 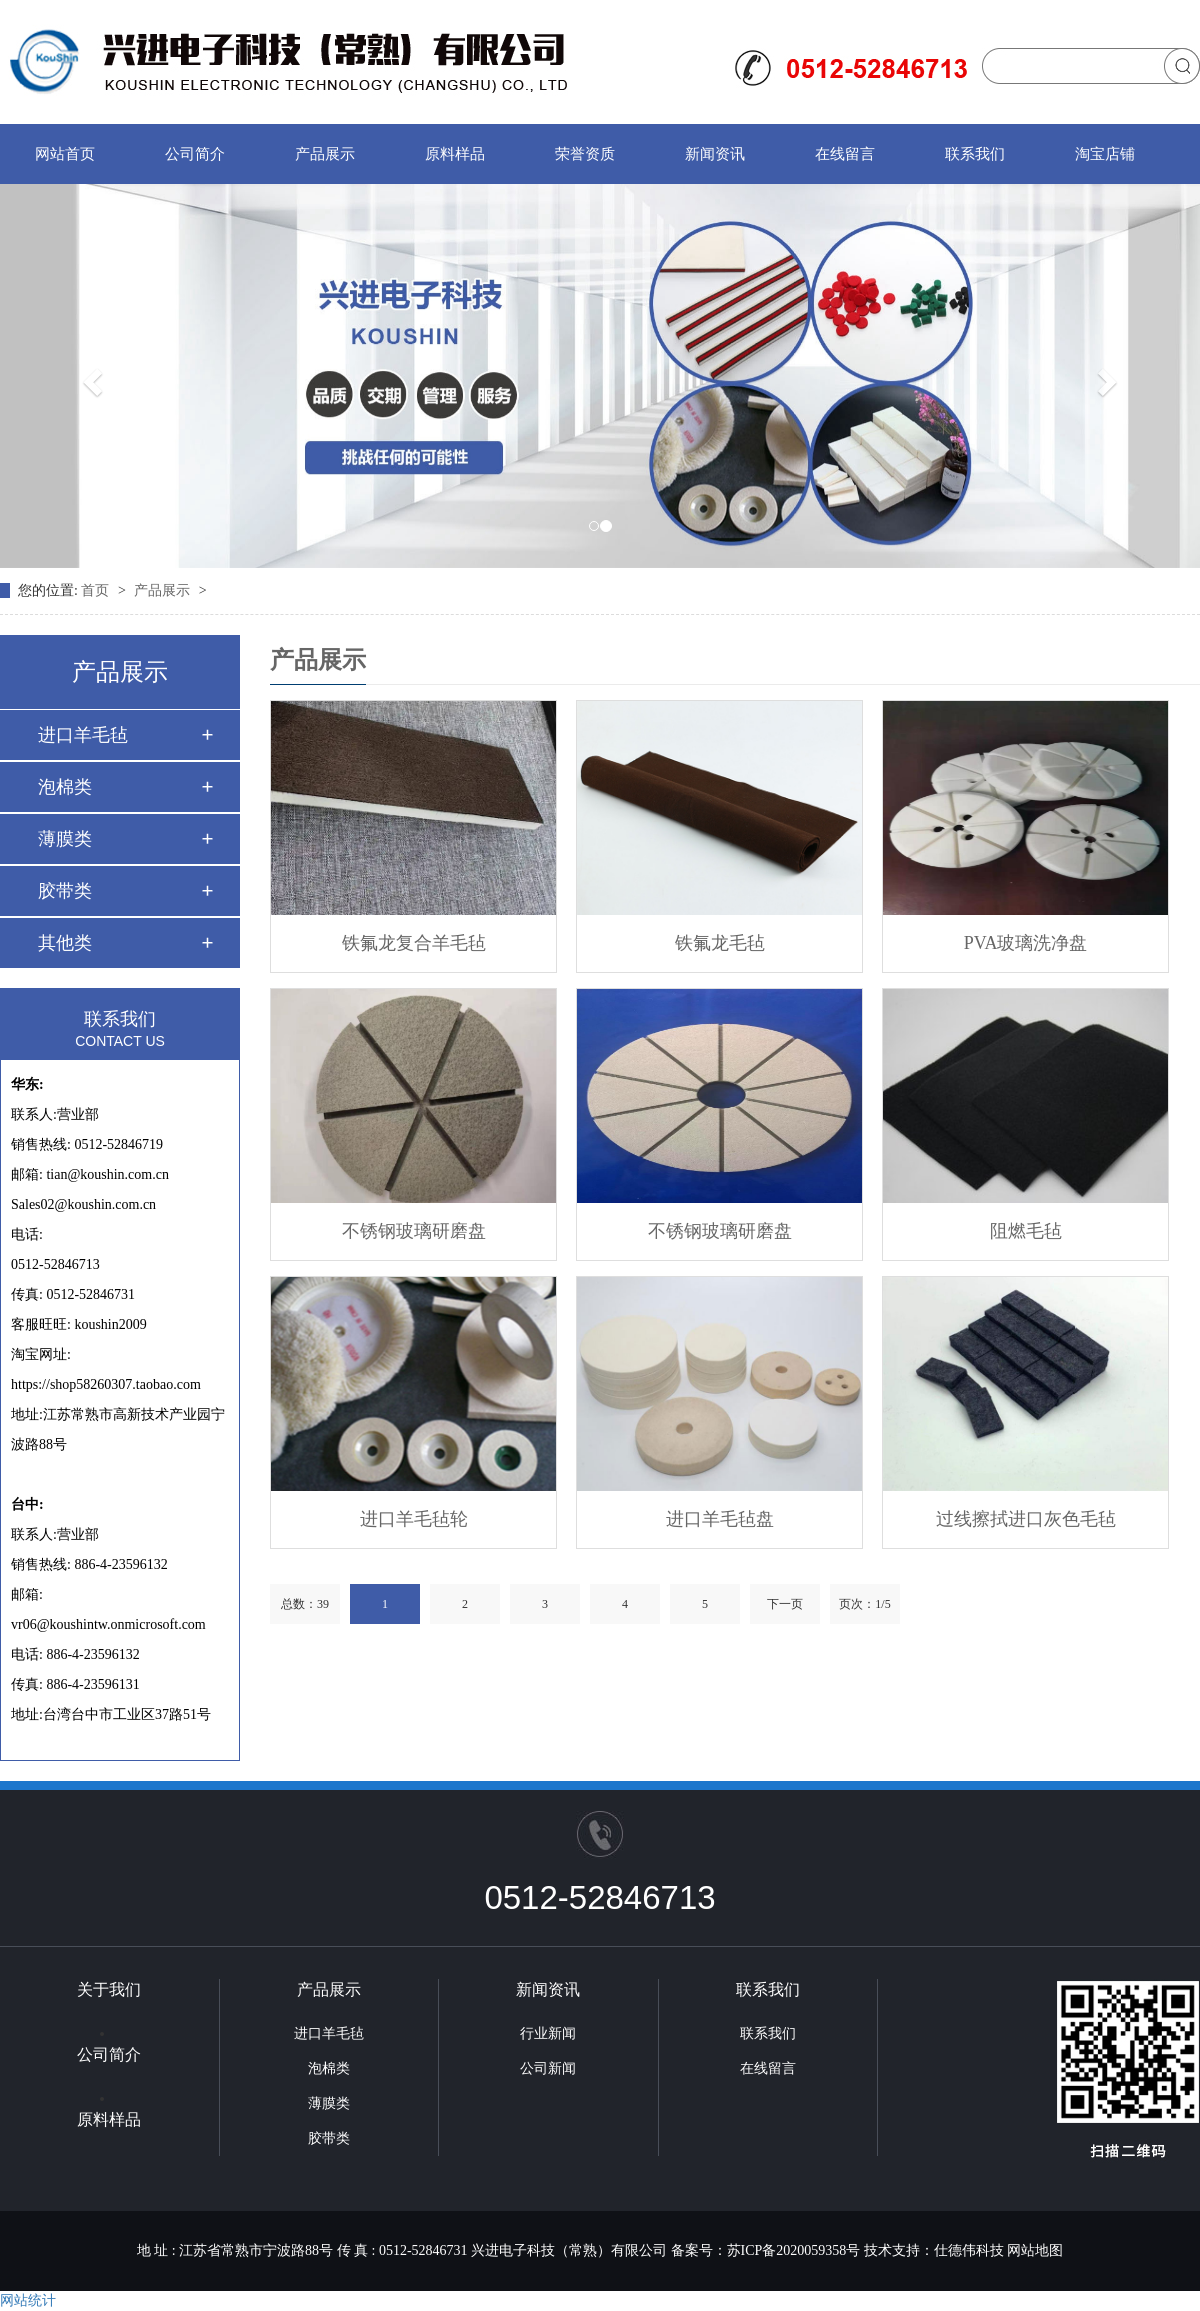 I want to click on 原料样品, so click(x=455, y=154).